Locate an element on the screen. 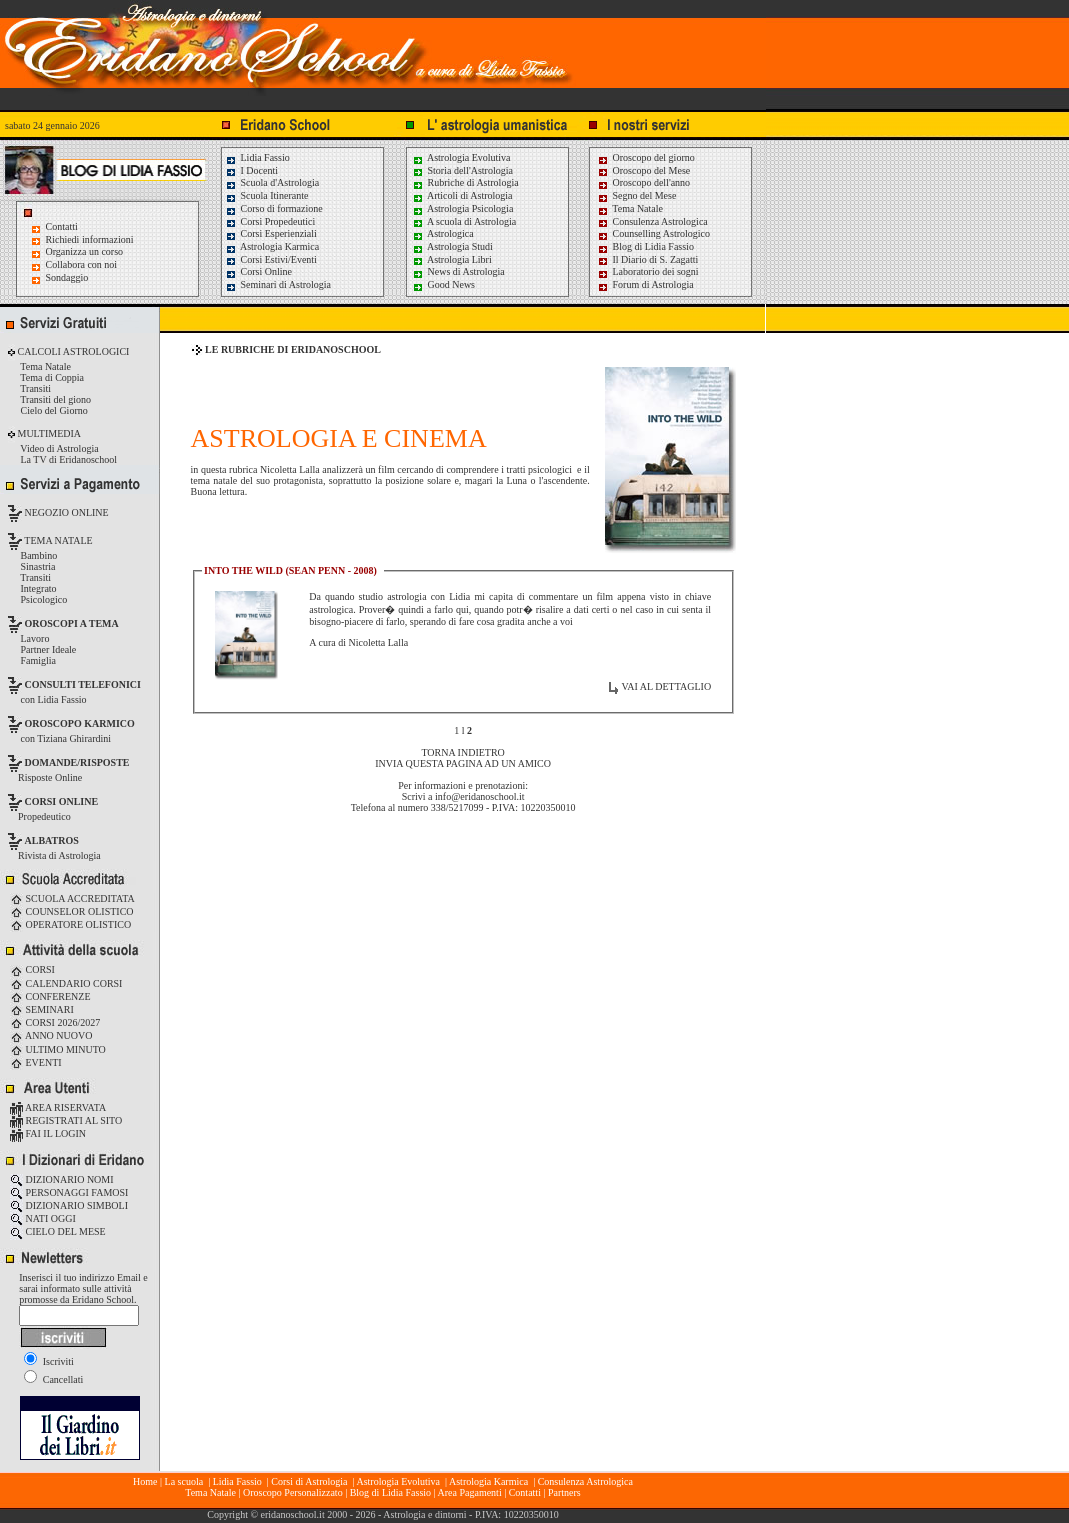 The width and height of the screenshot is (1069, 1523). Laboratorio dei sogni is located at coordinates (648, 271).